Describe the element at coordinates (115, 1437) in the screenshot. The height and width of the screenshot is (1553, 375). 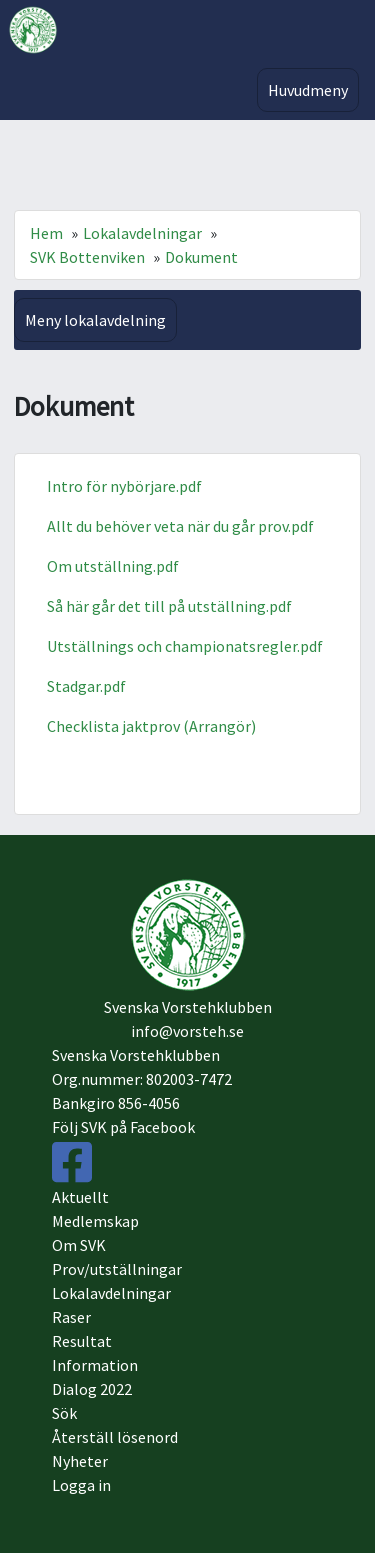
I see `Återställ lösenord` at that location.